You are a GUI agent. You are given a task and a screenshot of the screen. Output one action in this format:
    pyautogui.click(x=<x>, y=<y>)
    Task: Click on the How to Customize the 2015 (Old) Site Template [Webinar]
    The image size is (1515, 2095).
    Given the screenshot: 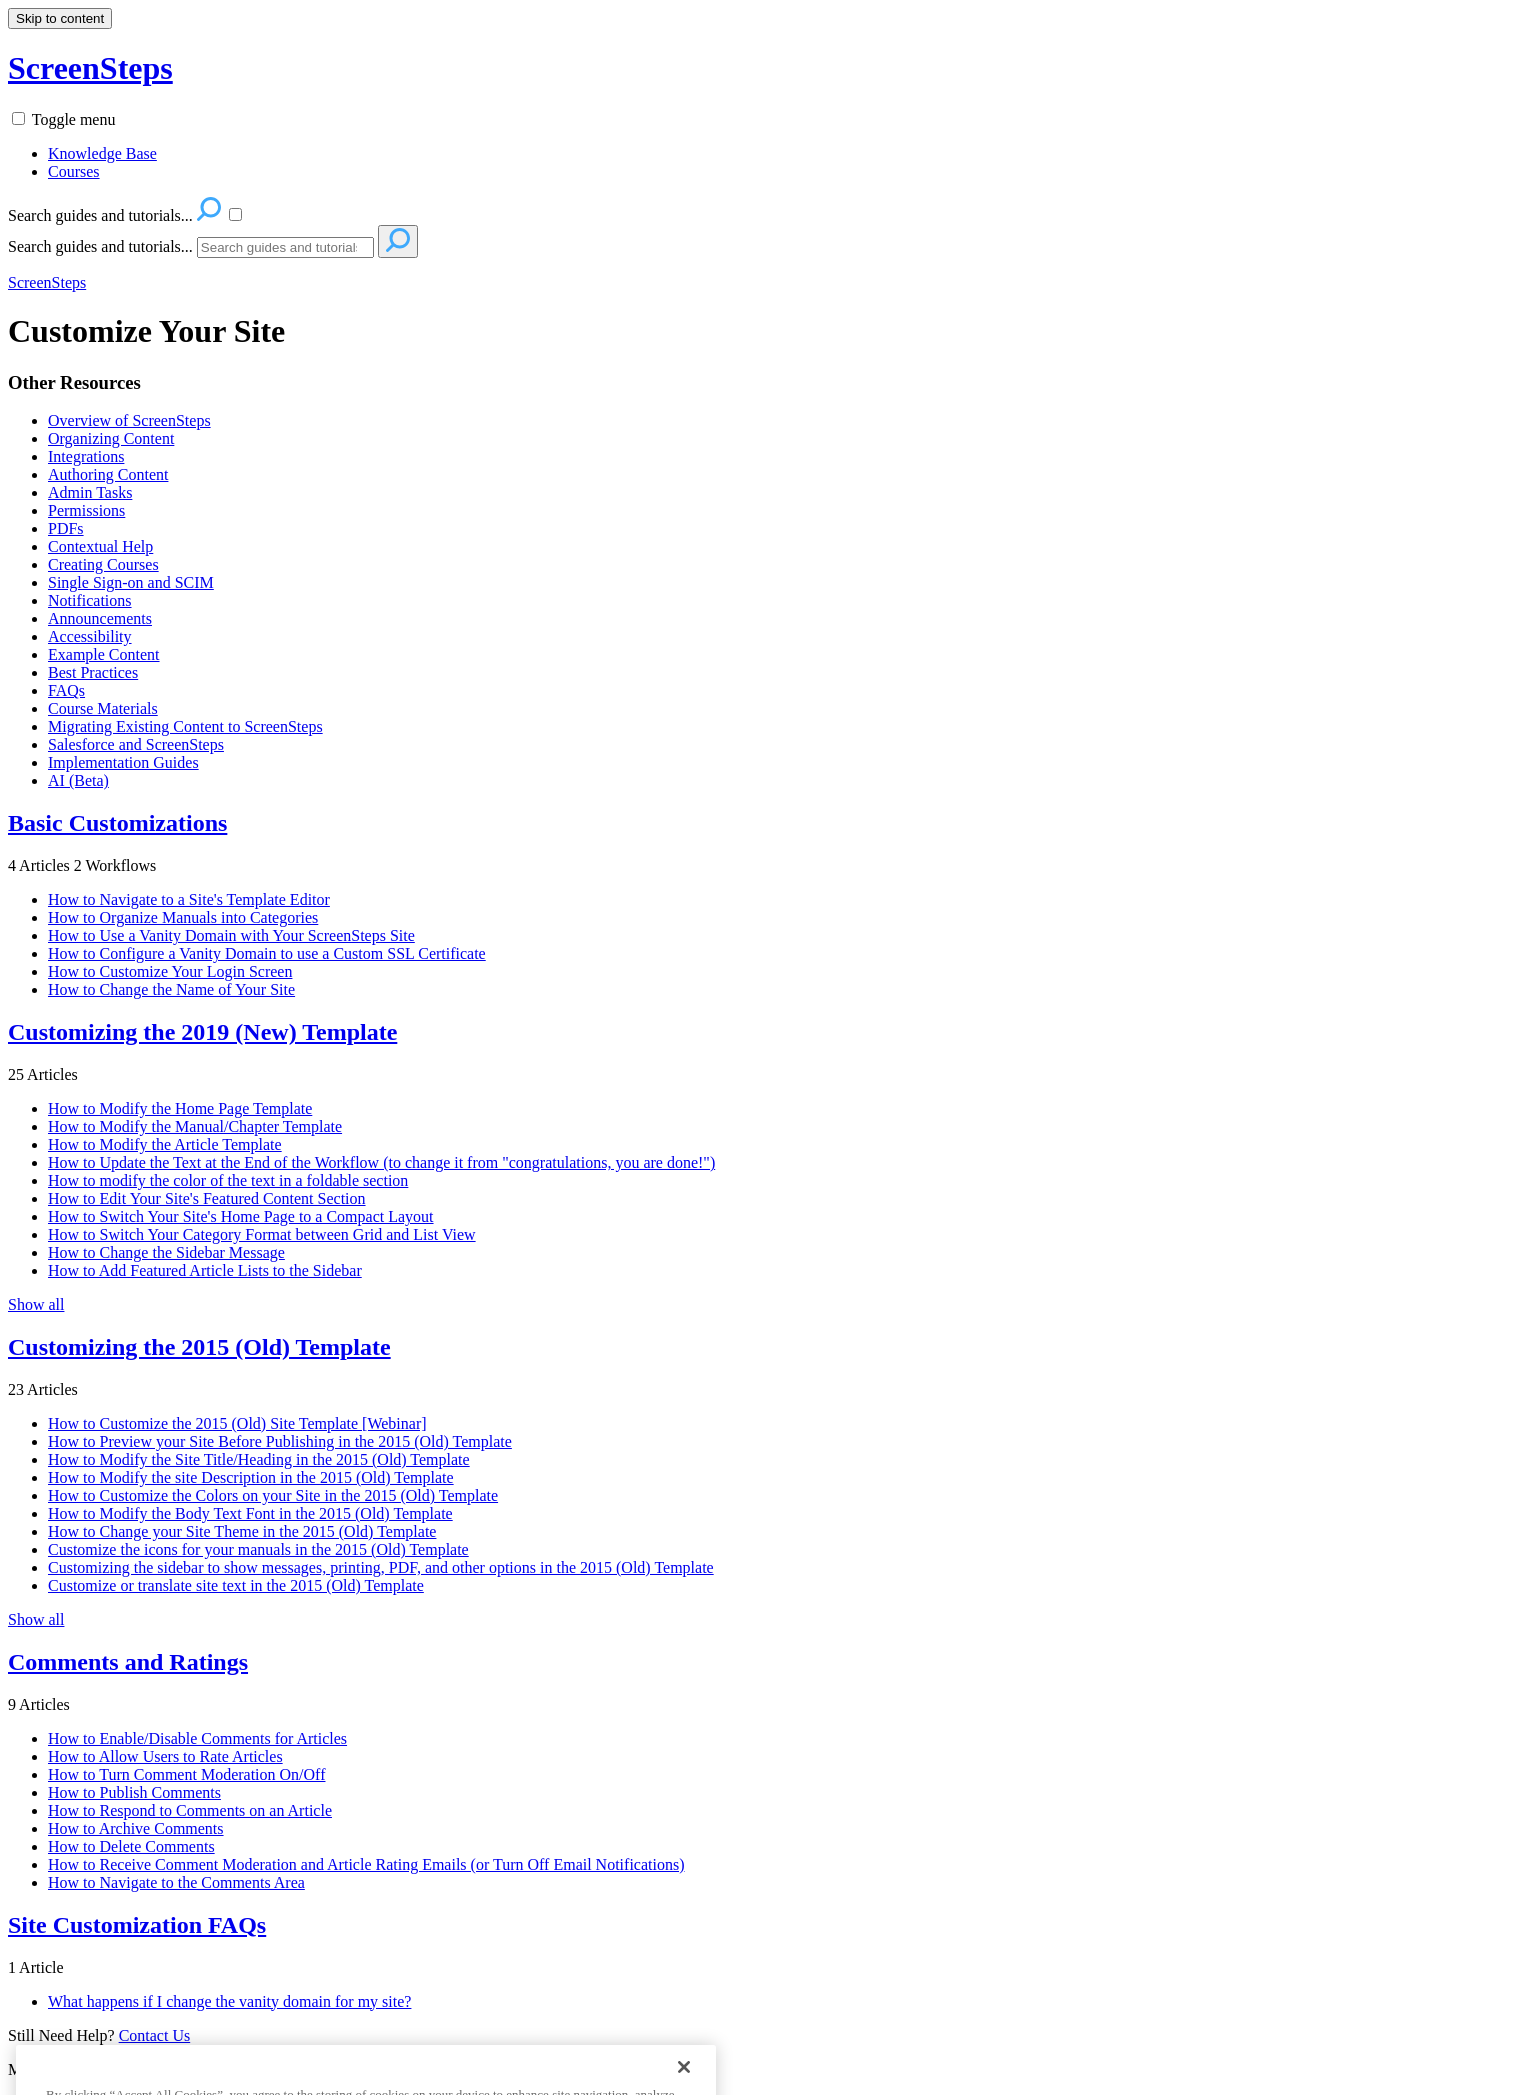 What is the action you would take?
    pyautogui.click(x=237, y=1423)
    